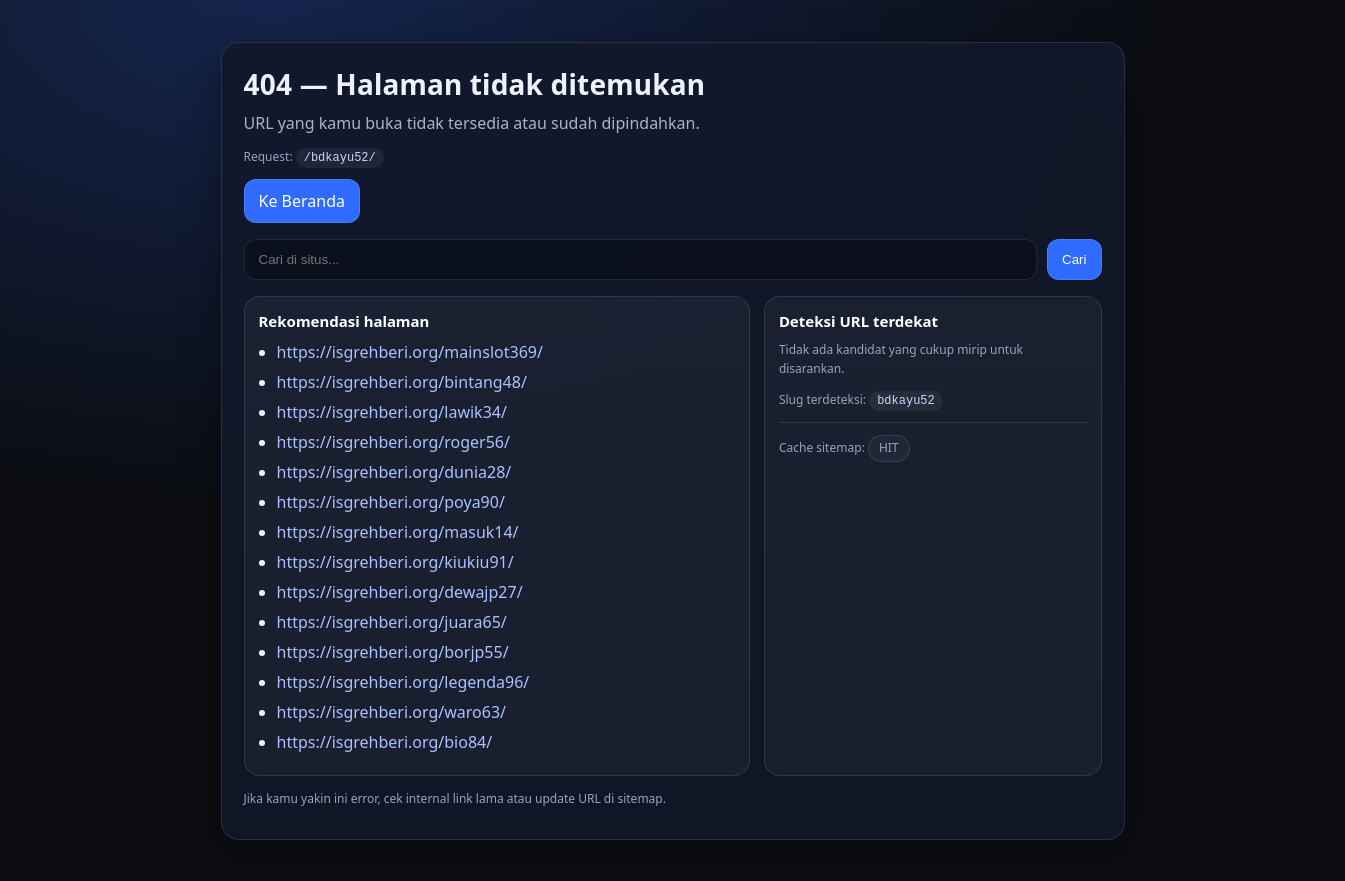 The height and width of the screenshot is (881, 1345). Describe the element at coordinates (395, 561) in the screenshot. I see `https://isgrehberi.org/kiukiu91/` at that location.